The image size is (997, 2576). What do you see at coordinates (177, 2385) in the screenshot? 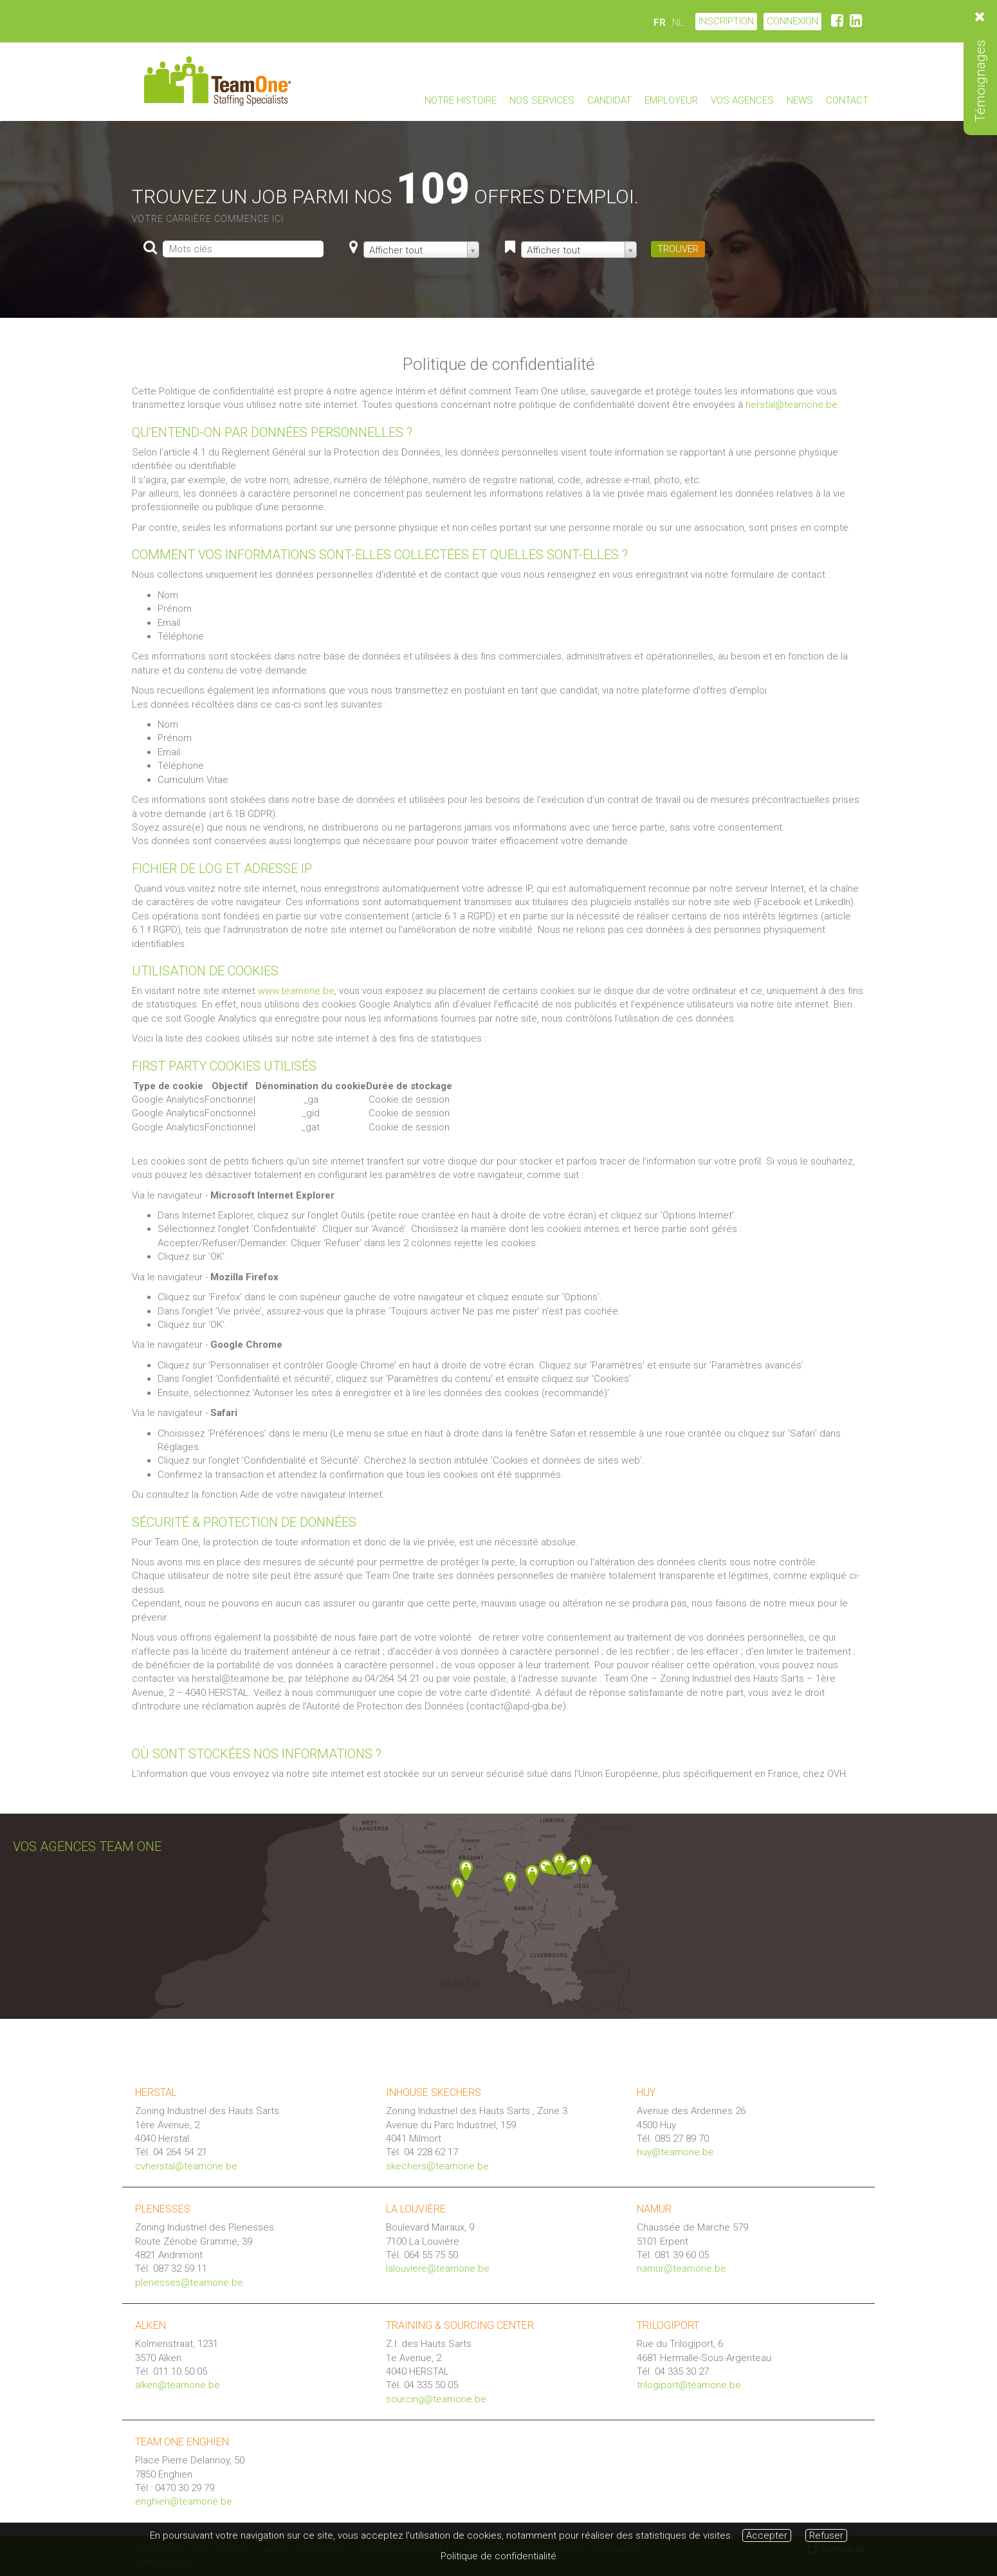
I see `alken@teamone.be` at bounding box center [177, 2385].